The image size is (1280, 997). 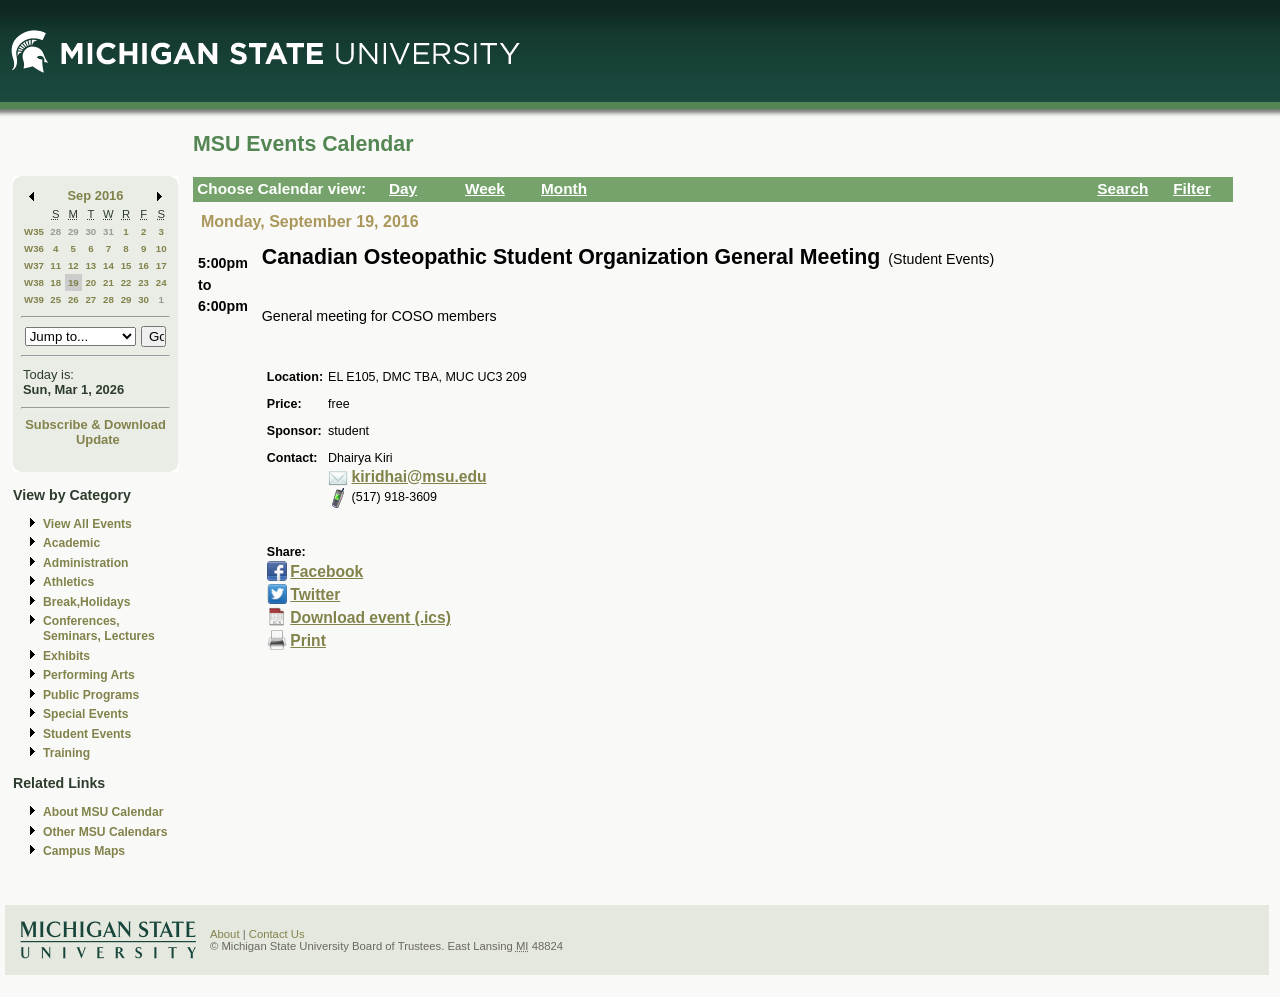 What do you see at coordinates (126, 282) in the screenshot?
I see `22` at bounding box center [126, 282].